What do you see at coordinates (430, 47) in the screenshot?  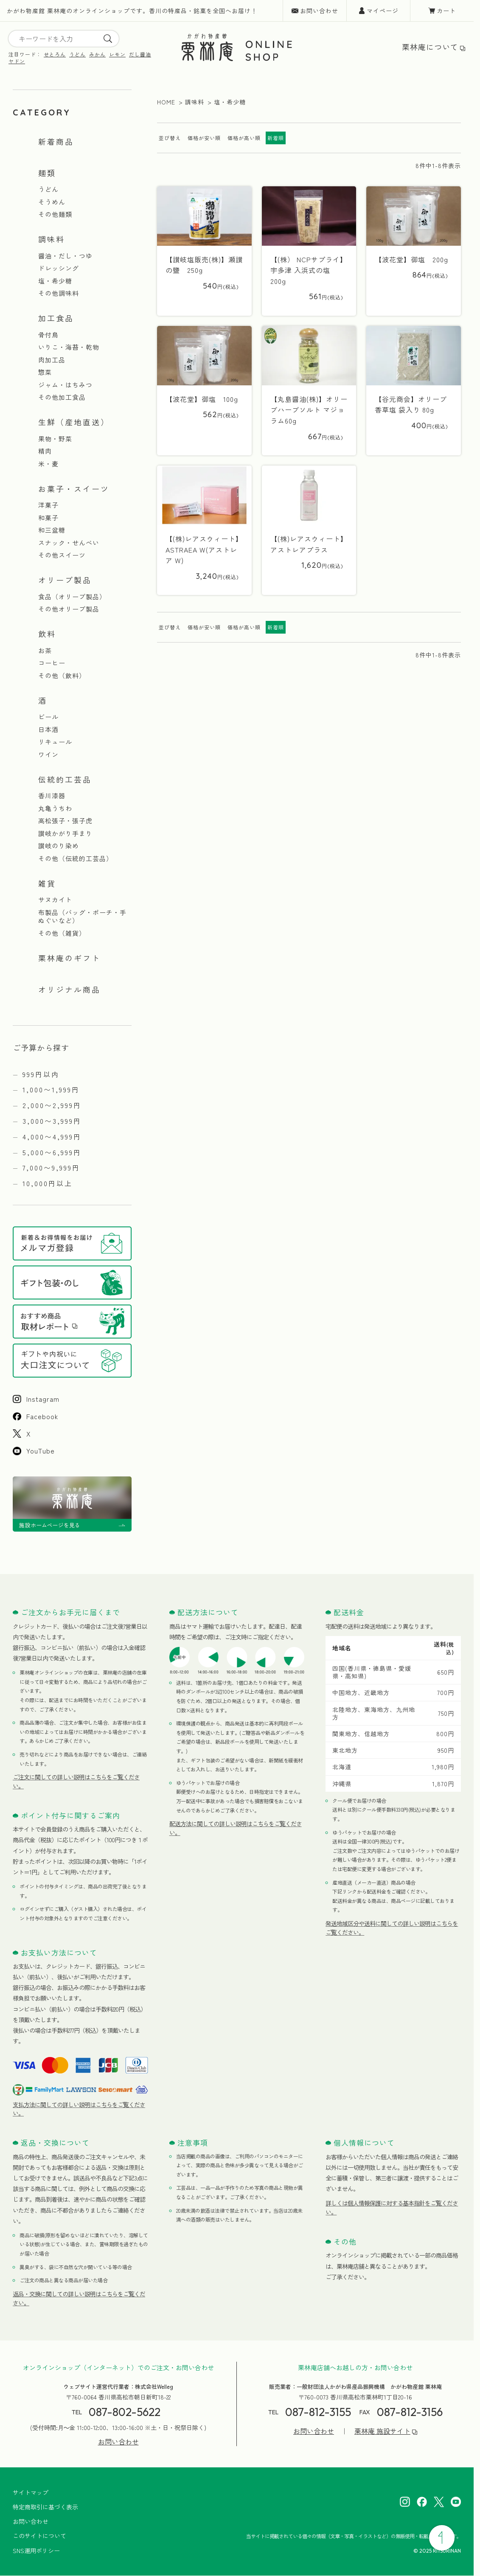 I see `栗林庵について` at bounding box center [430, 47].